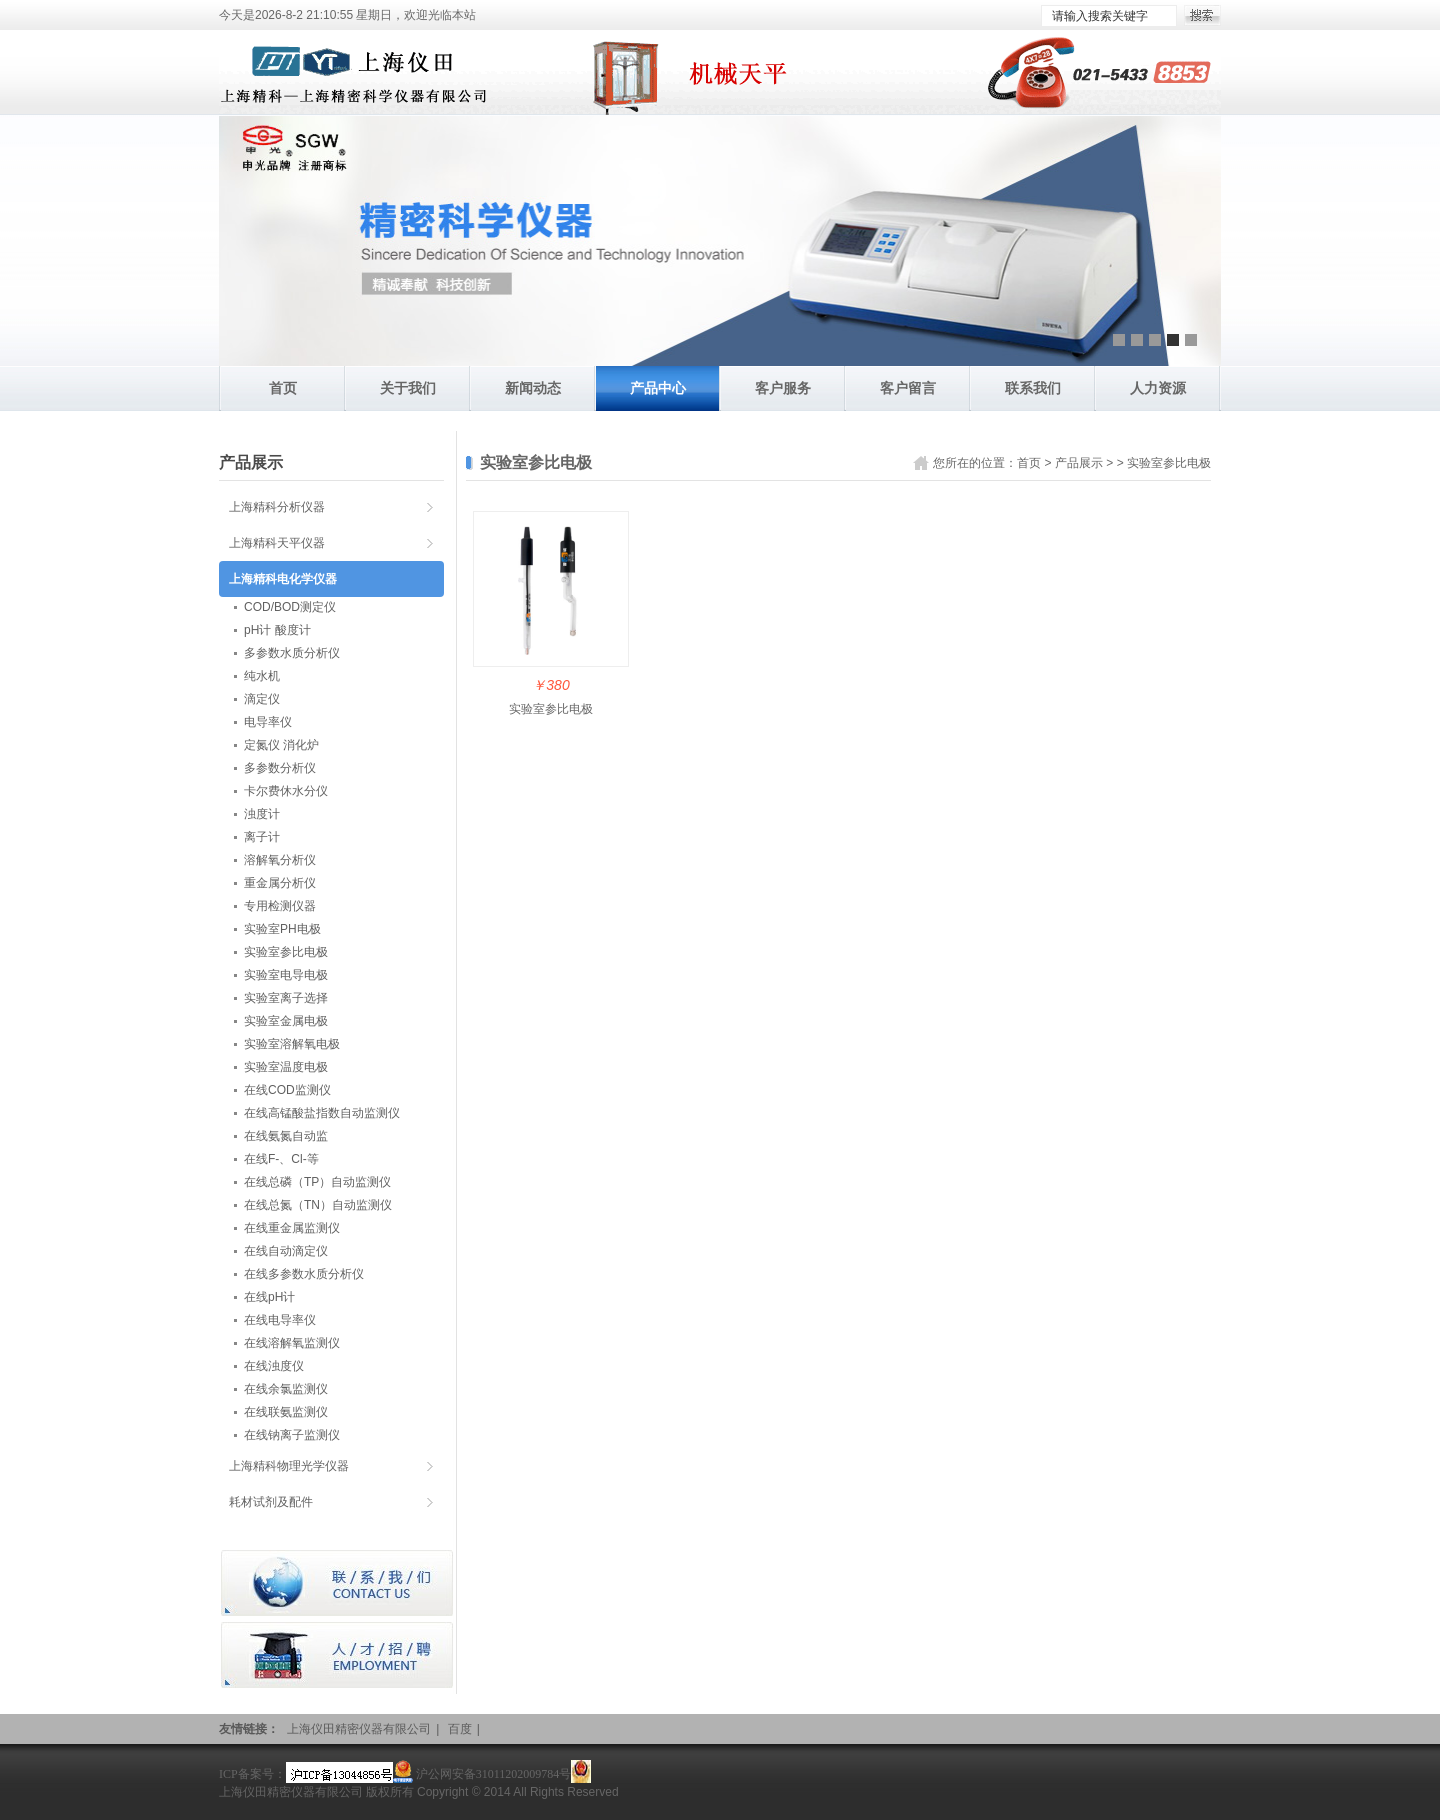 The image size is (1440, 1820). I want to click on 电导率仪, so click(268, 722).